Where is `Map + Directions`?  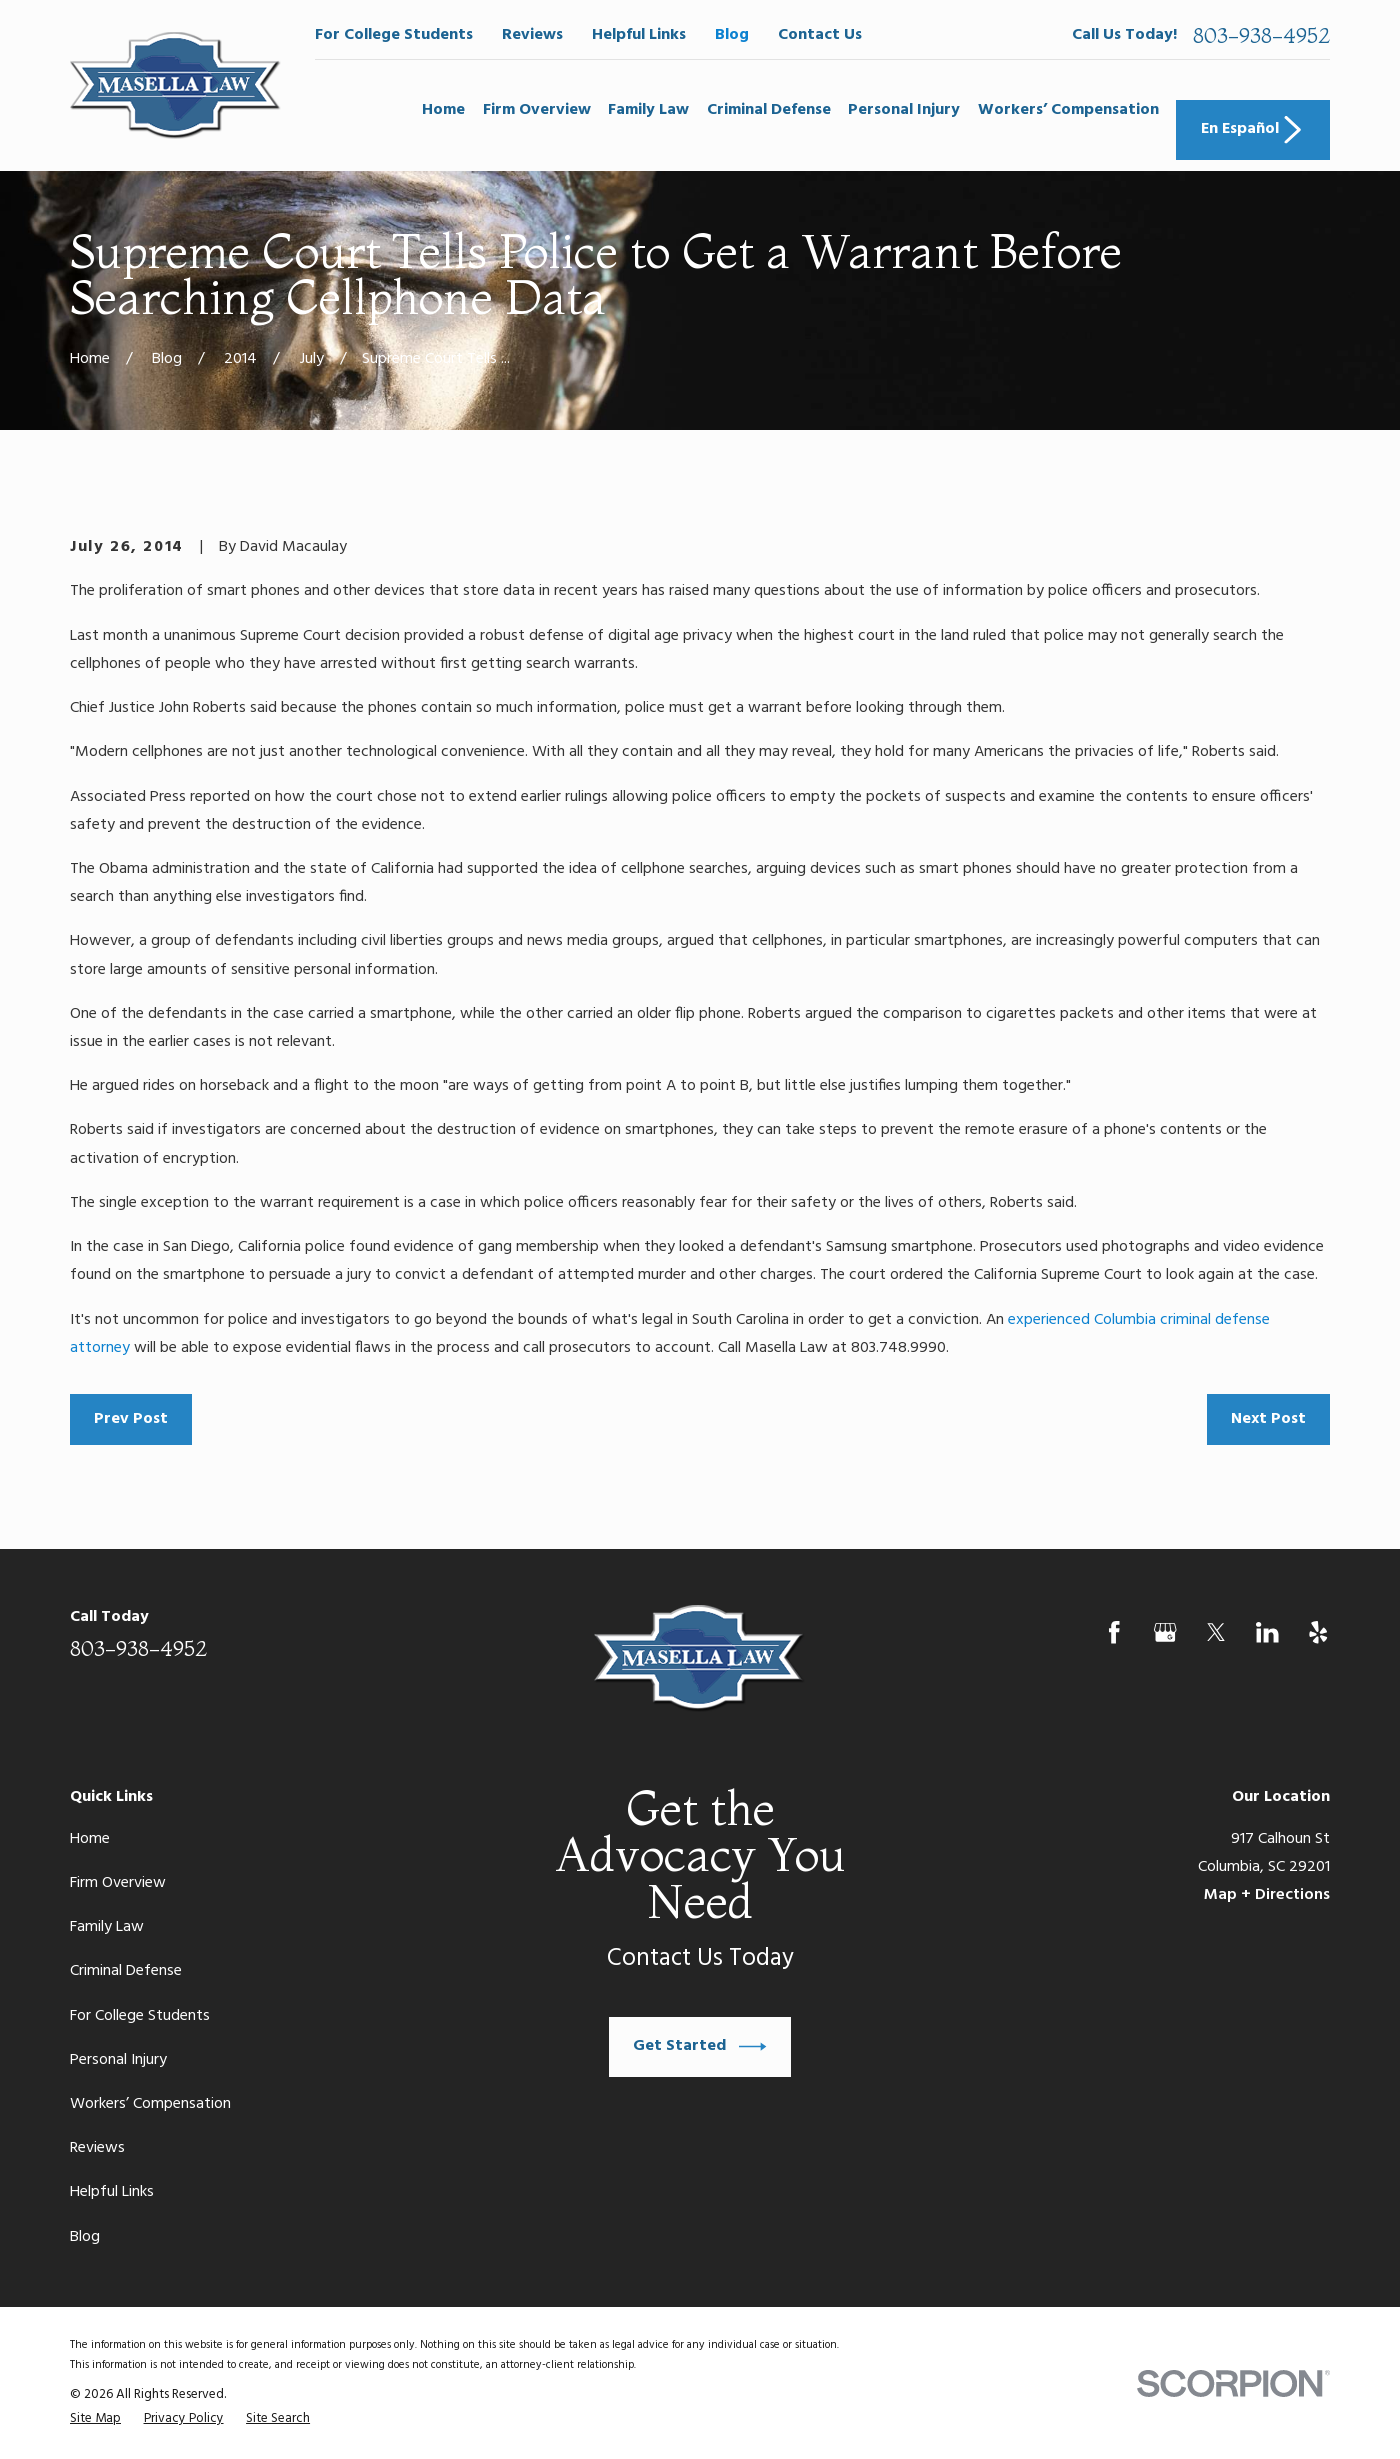 Map + Directions is located at coordinates (1267, 1895).